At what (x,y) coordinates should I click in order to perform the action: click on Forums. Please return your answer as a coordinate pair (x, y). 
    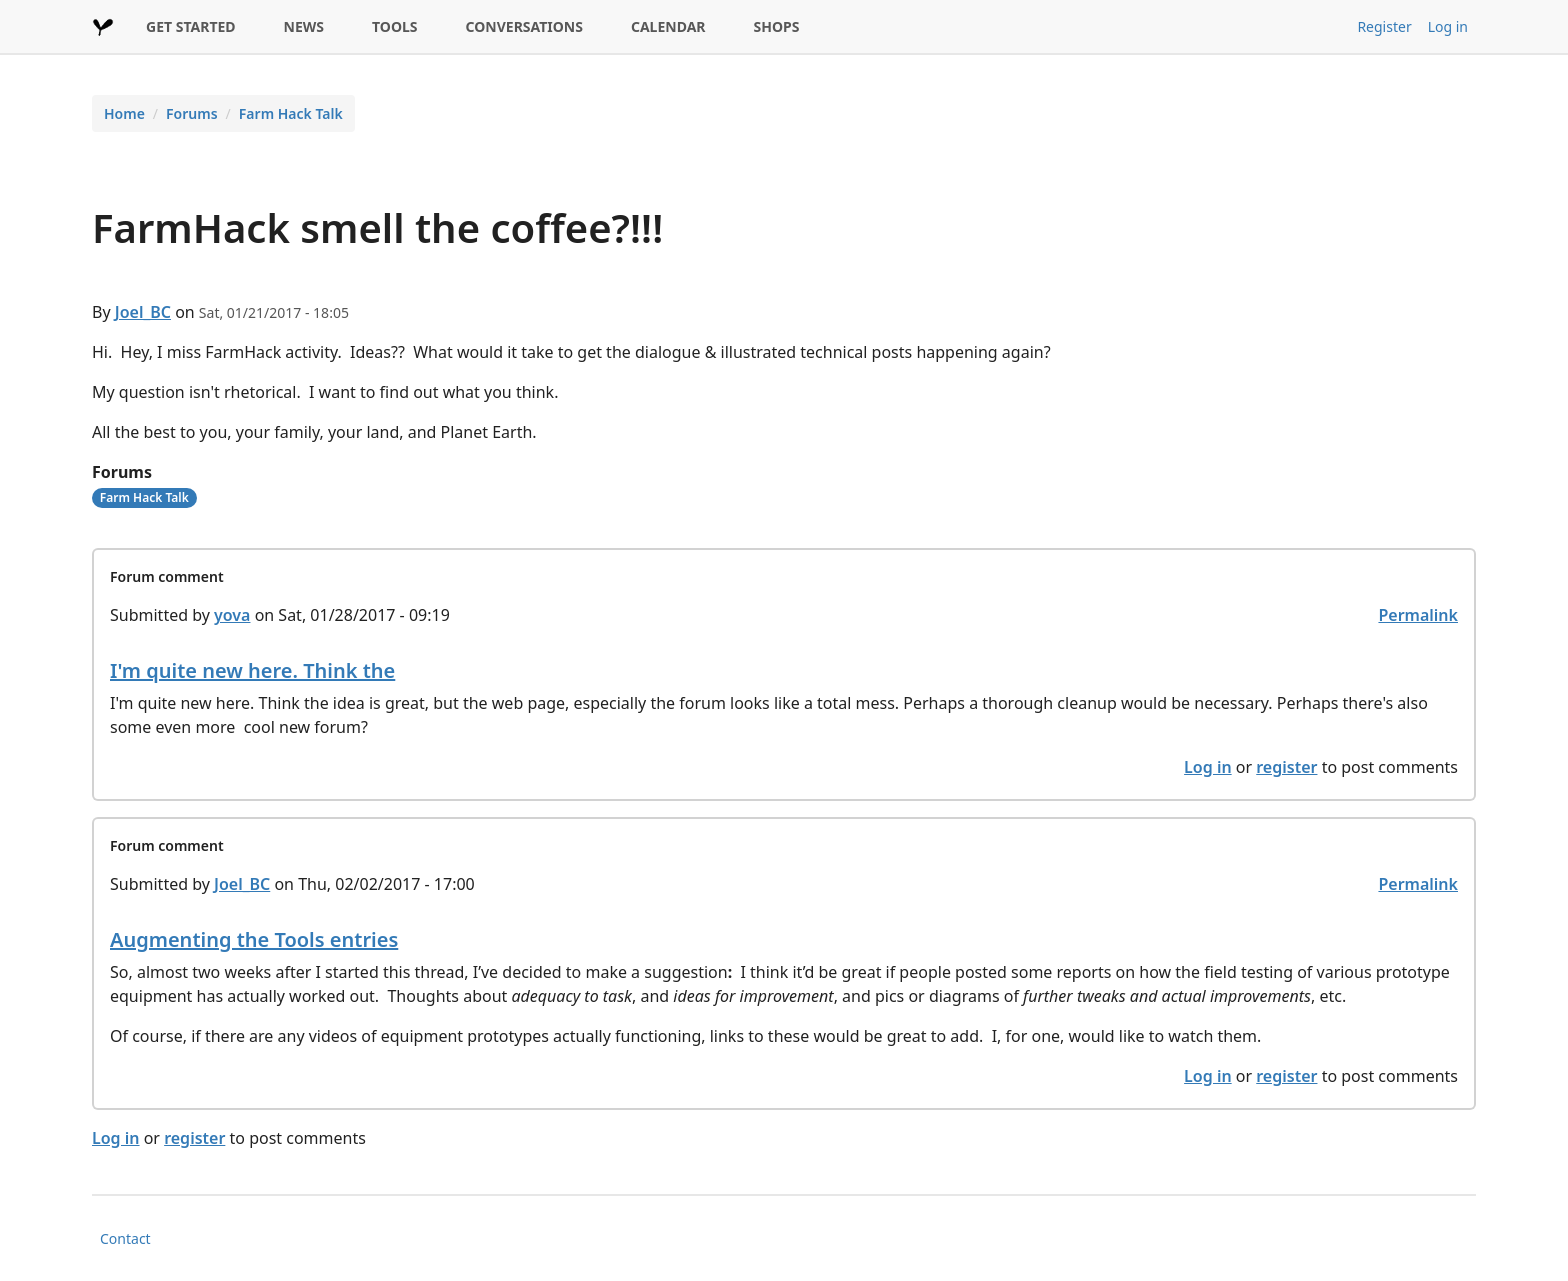
    Looking at the image, I should click on (192, 113).